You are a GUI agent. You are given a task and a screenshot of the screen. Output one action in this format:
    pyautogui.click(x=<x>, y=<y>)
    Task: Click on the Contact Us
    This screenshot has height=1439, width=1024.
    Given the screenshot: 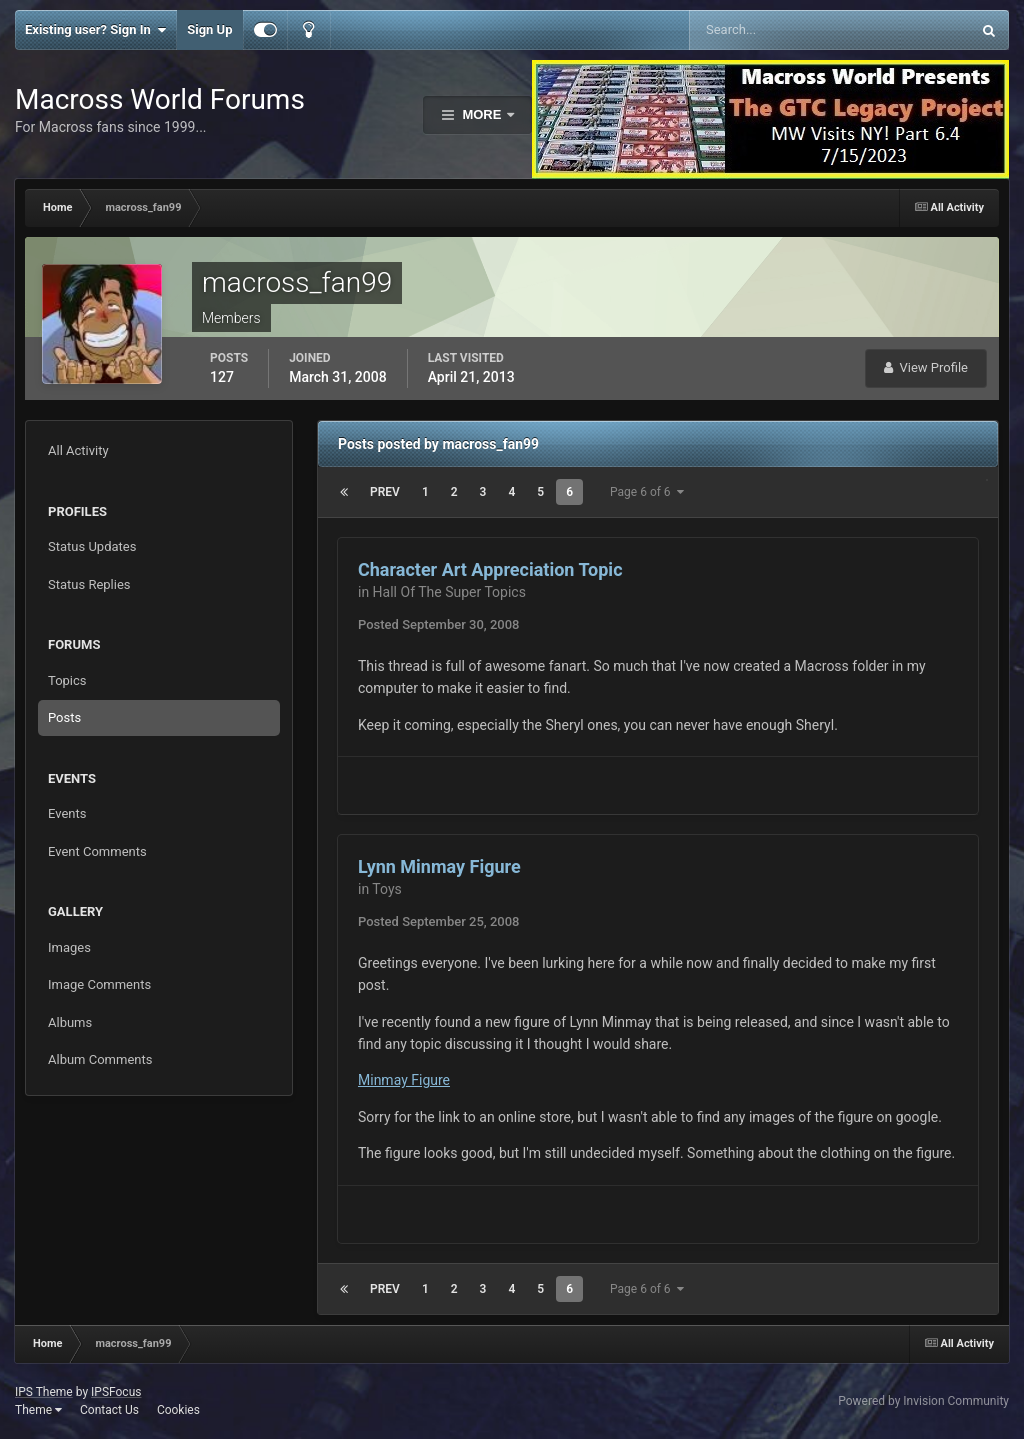 What is the action you would take?
    pyautogui.click(x=109, y=1410)
    